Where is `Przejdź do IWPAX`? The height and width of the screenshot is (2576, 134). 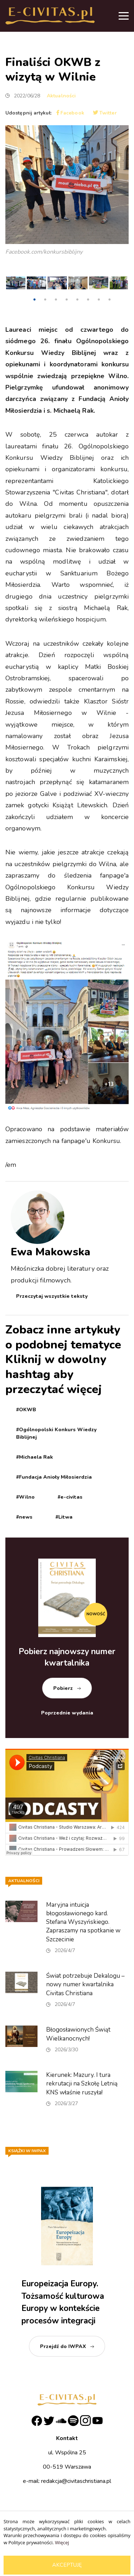
Przejdź do IWPAX is located at coordinates (63, 2346).